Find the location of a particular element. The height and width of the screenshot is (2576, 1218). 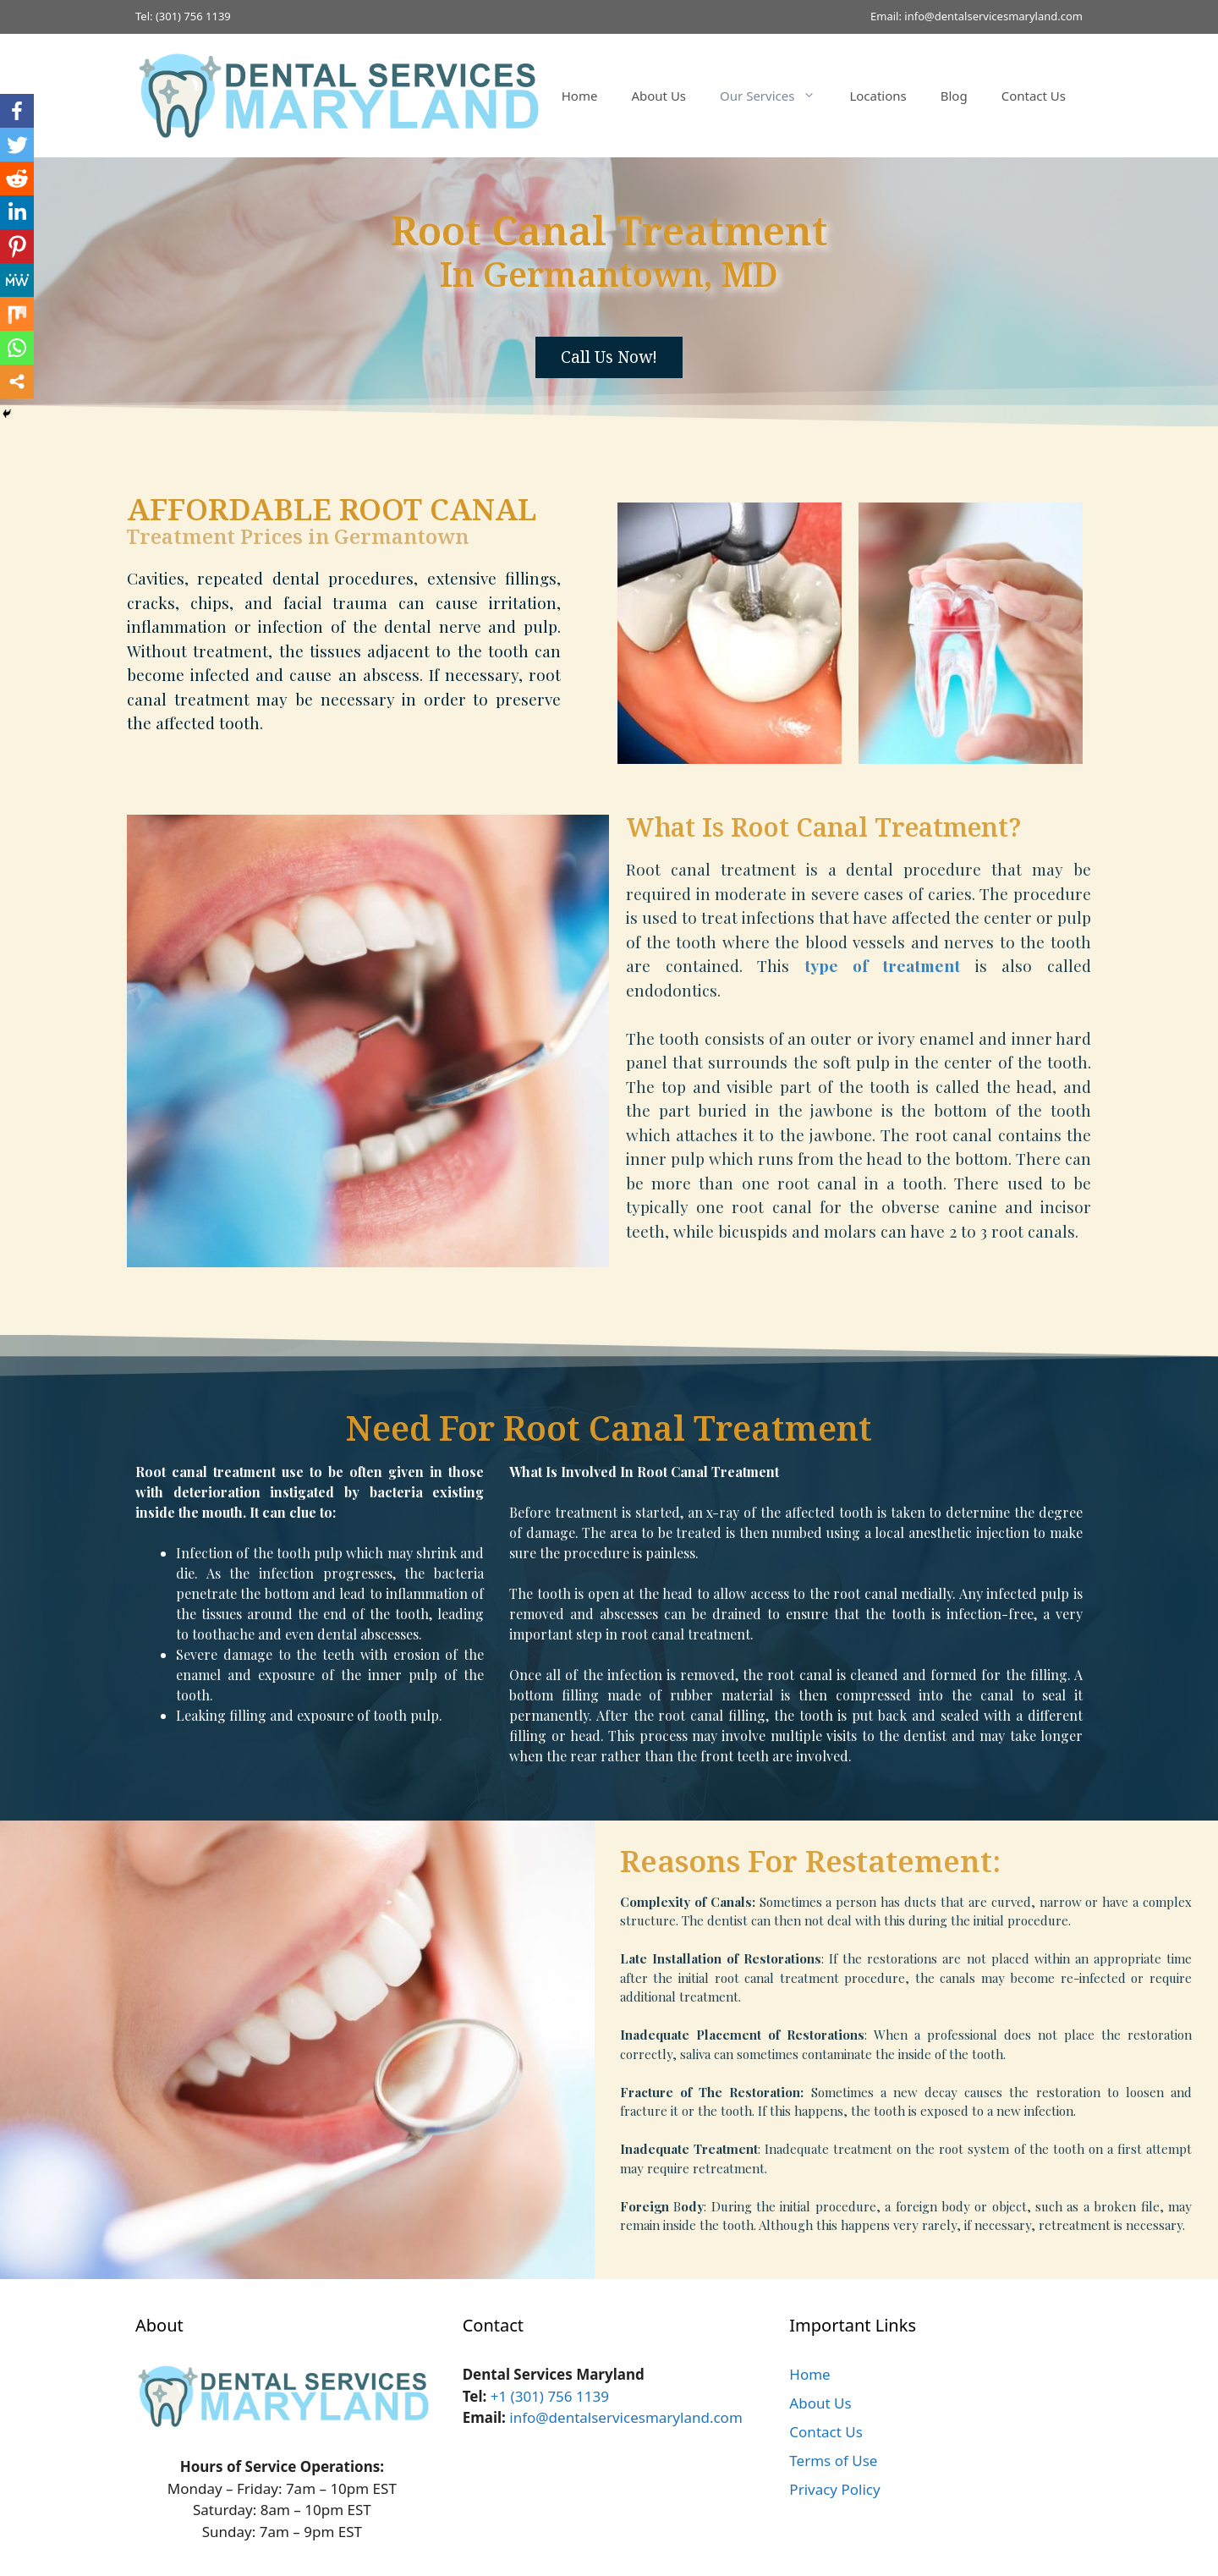

Privacy Policy is located at coordinates (834, 2489).